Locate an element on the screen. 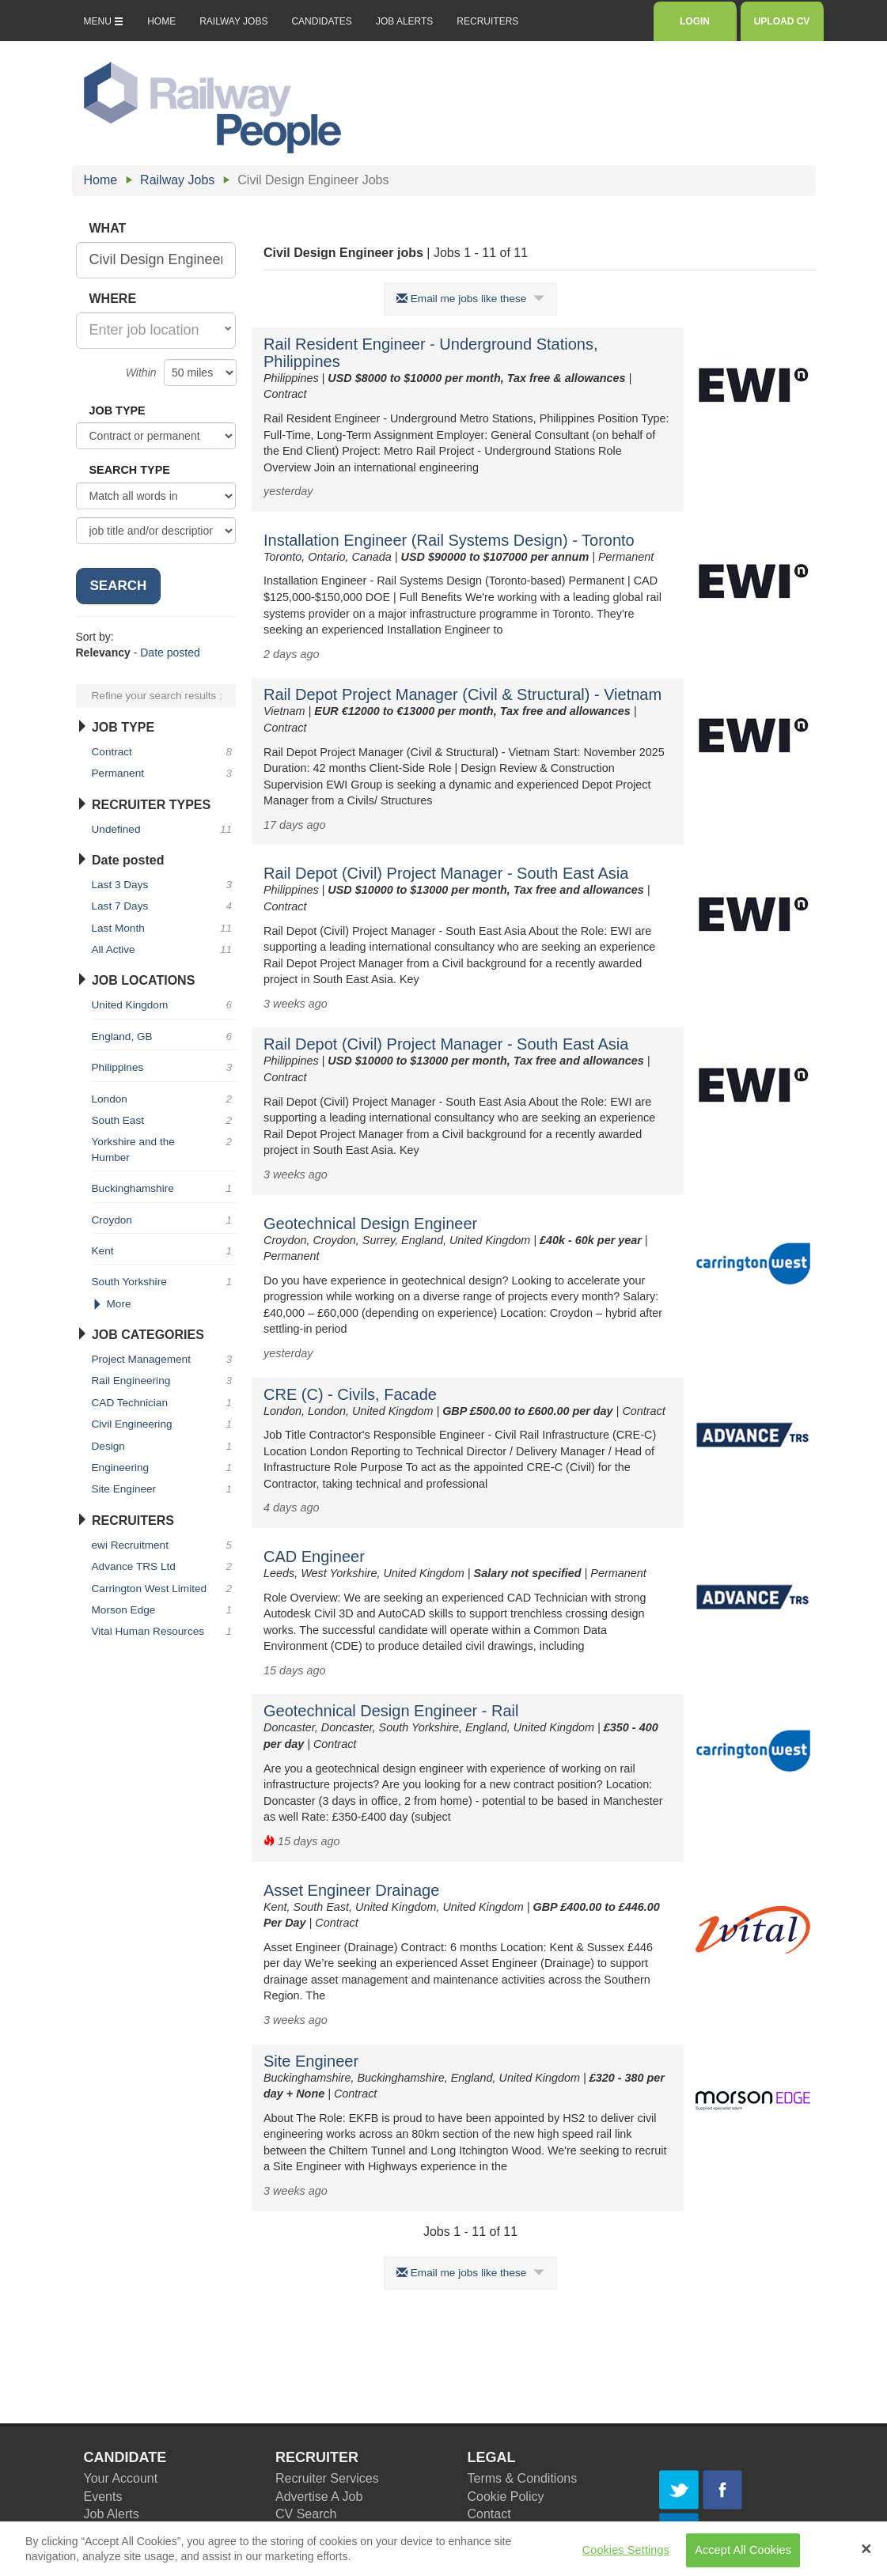 This screenshot has width=887, height=2576. Advertise A Job is located at coordinates (318, 2496).